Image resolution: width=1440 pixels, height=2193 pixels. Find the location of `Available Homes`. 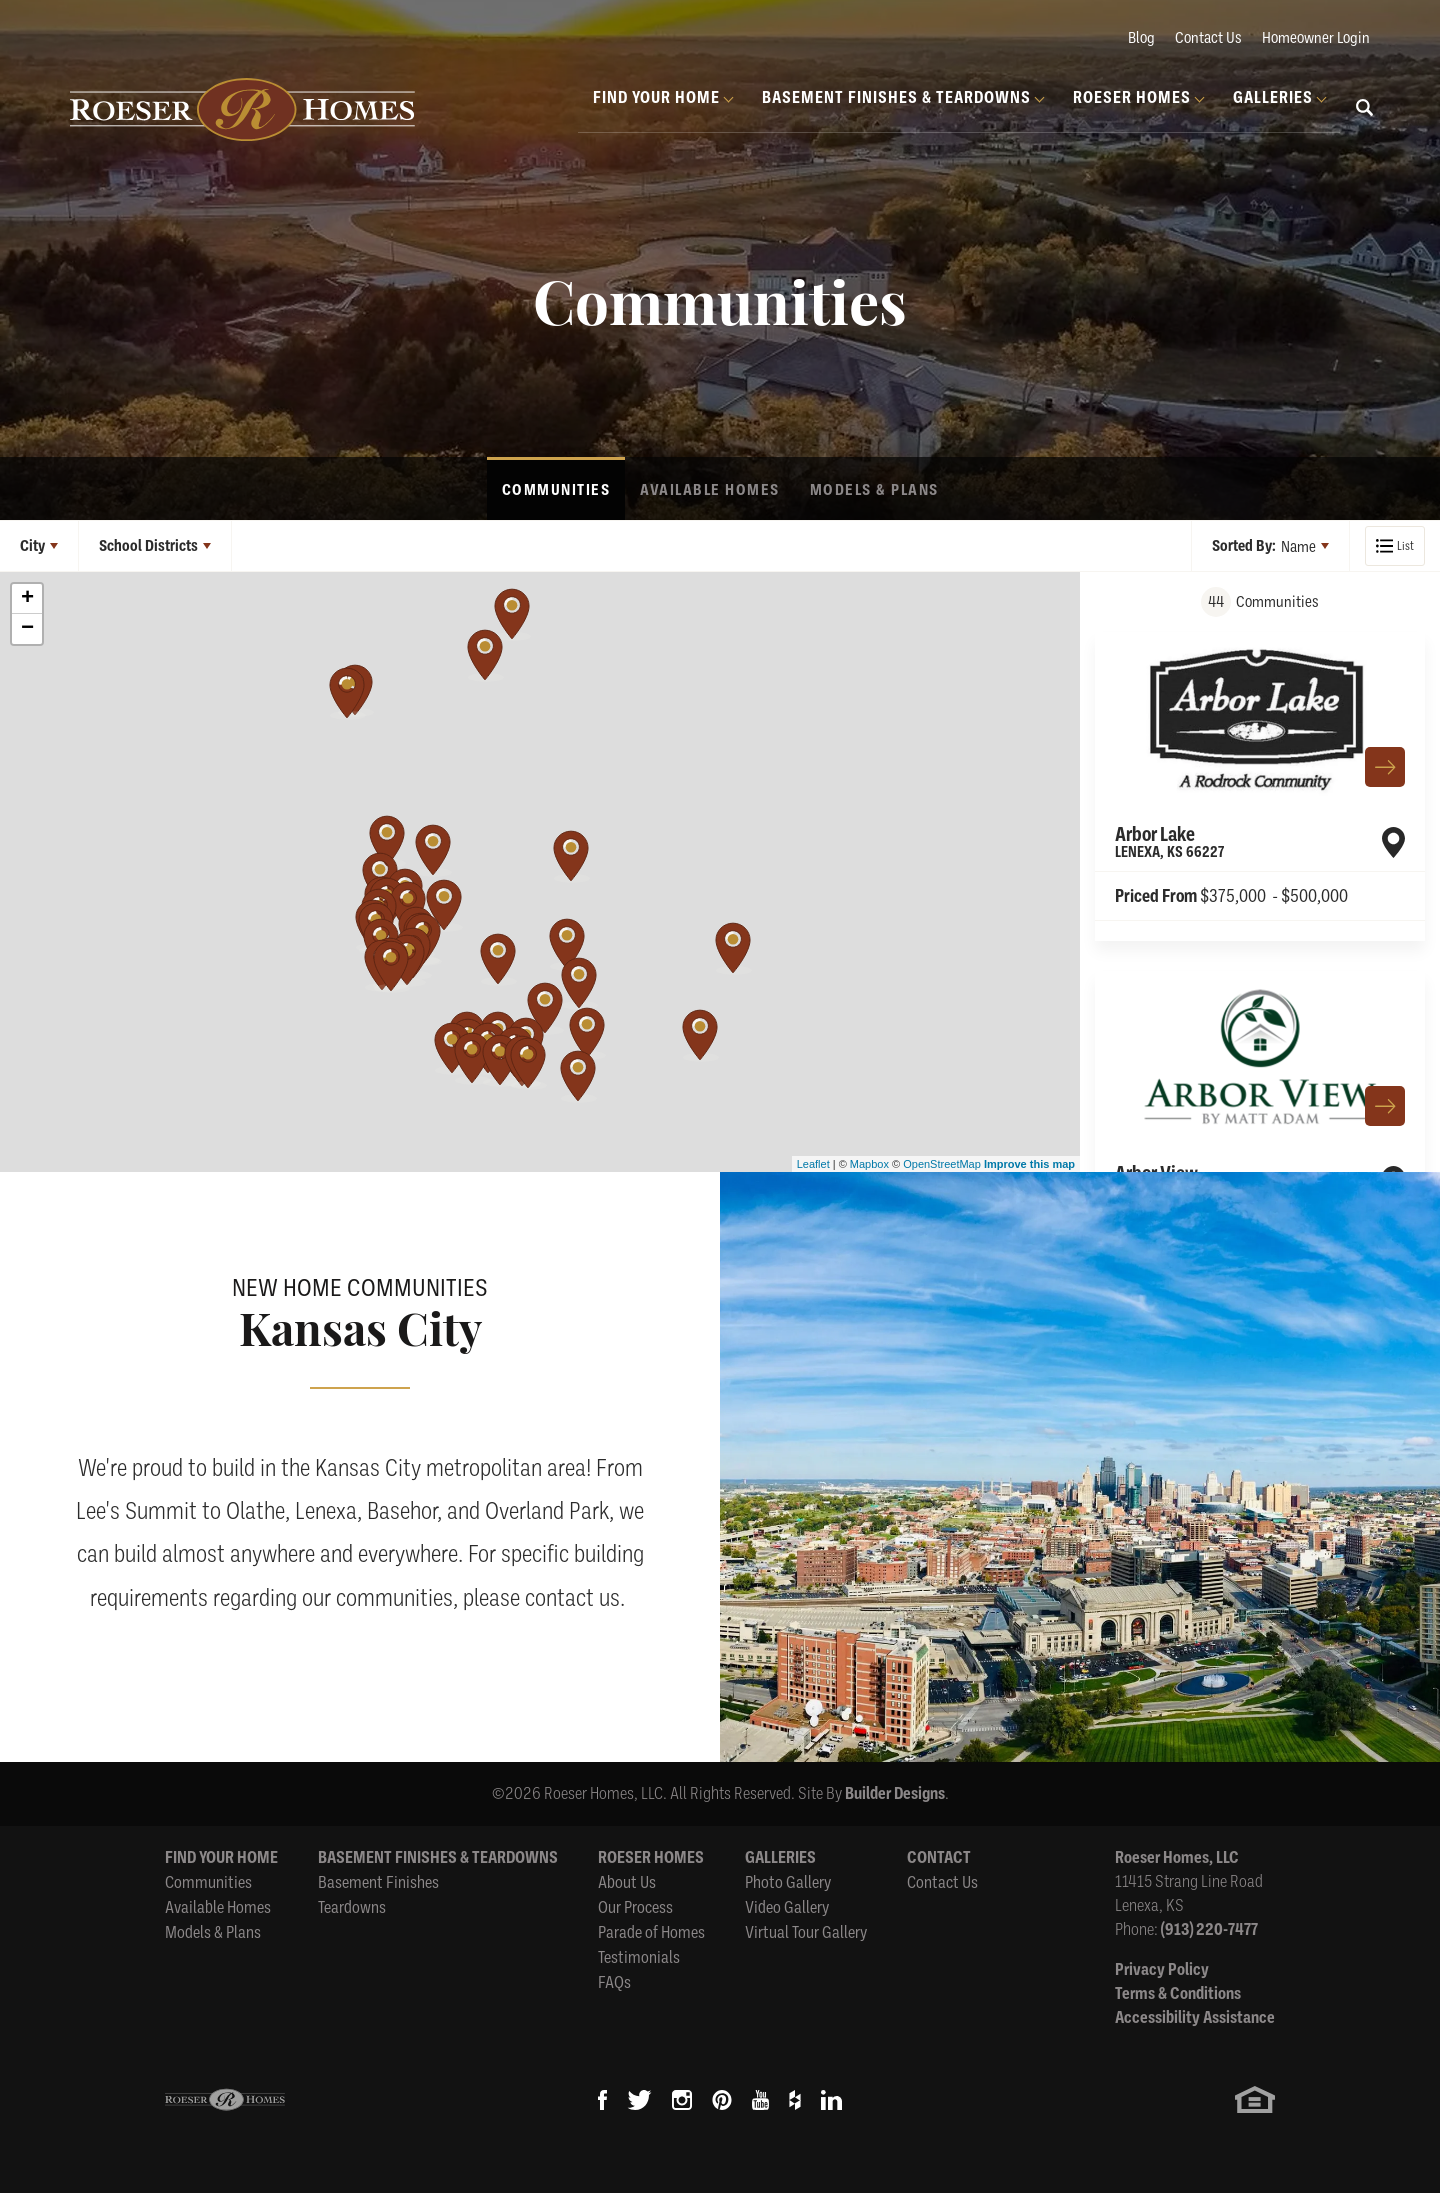

Available Homes is located at coordinates (710, 490).